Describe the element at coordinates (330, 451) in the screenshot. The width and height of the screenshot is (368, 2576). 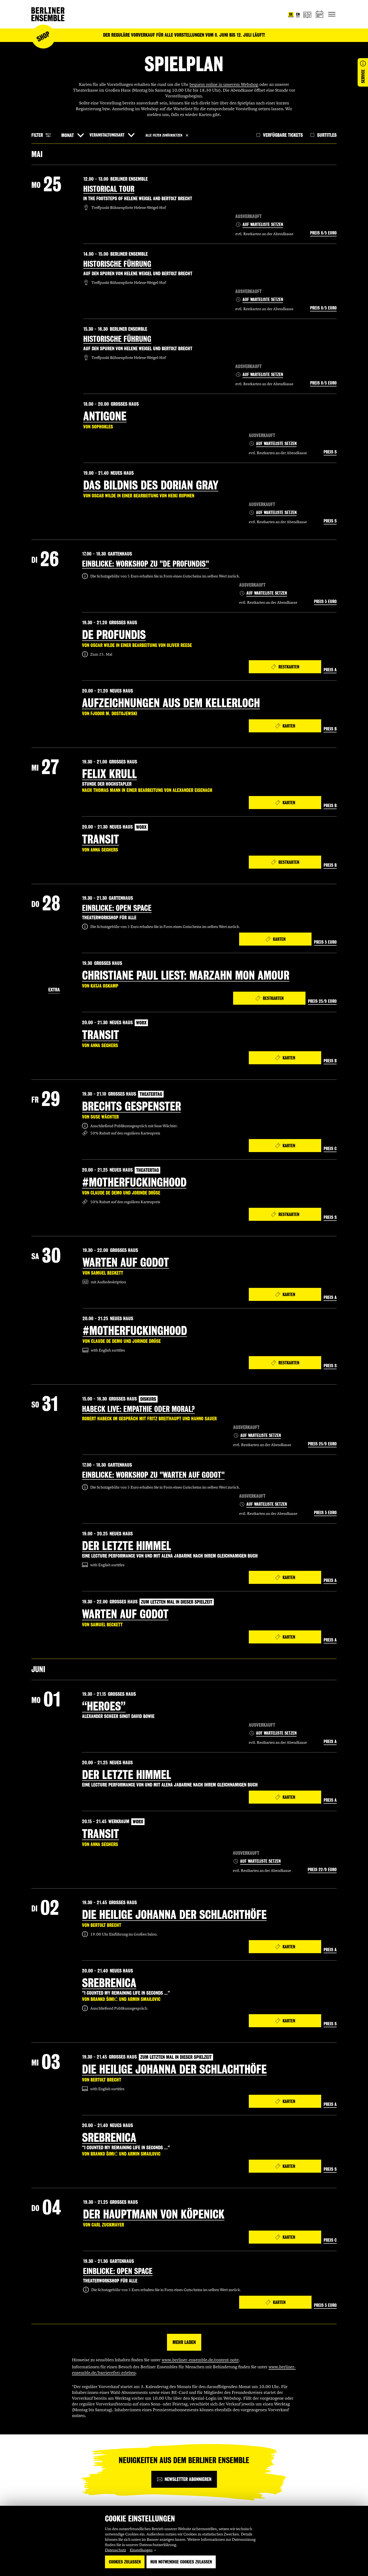
I see `Preis S` at that location.